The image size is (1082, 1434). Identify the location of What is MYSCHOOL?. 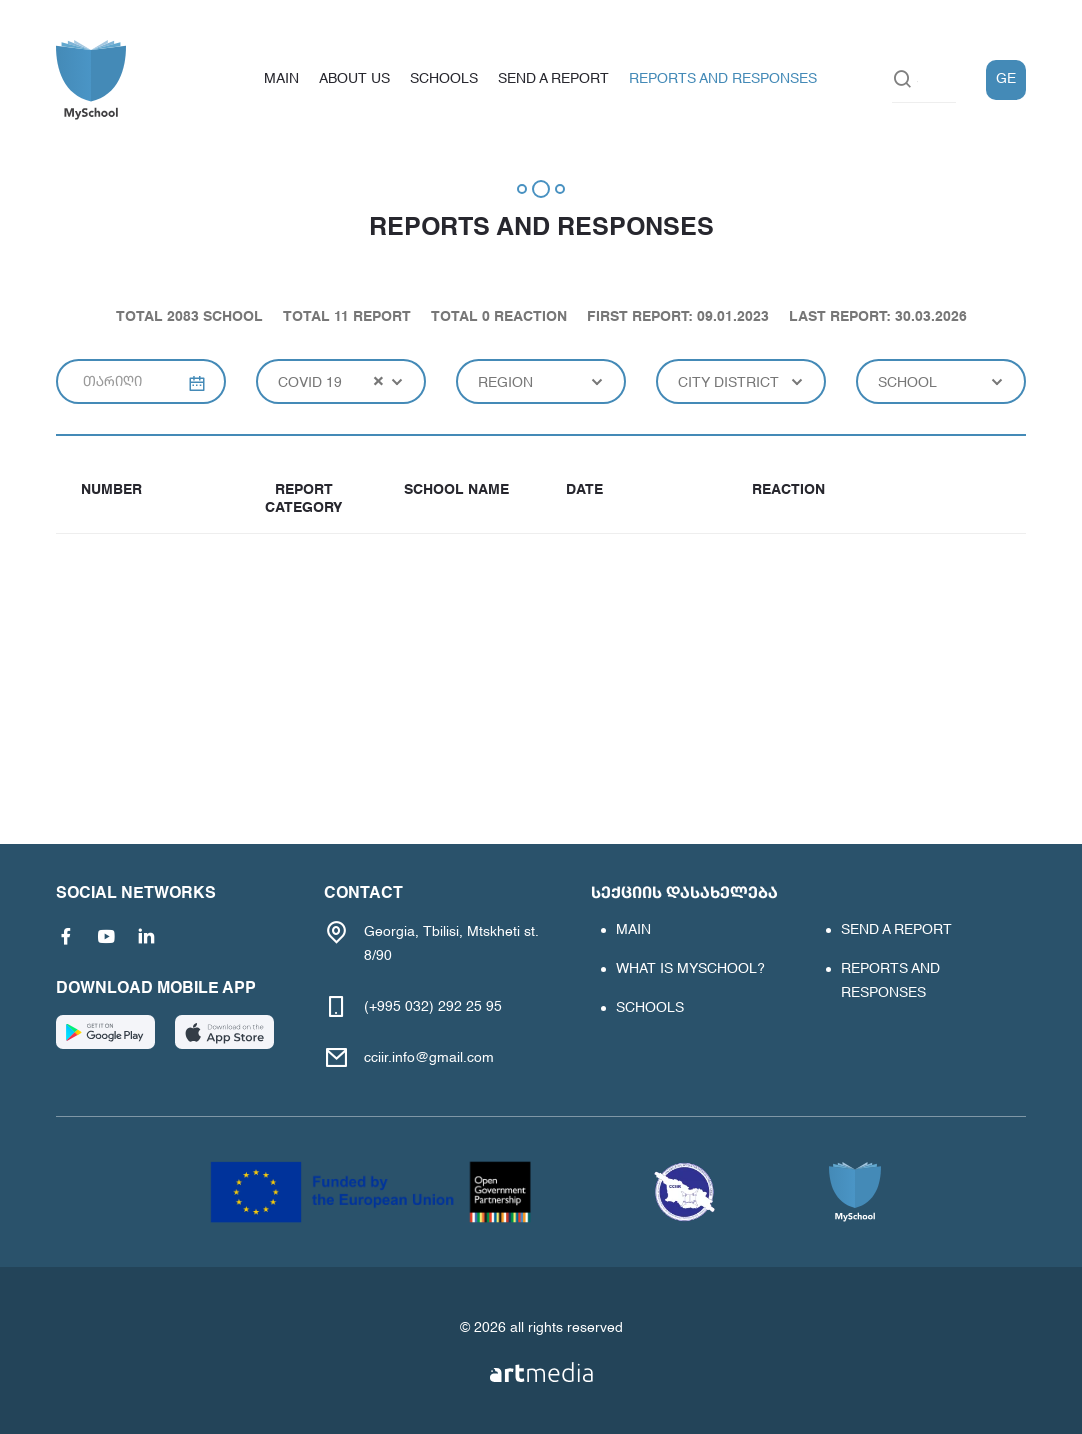
(690, 969).